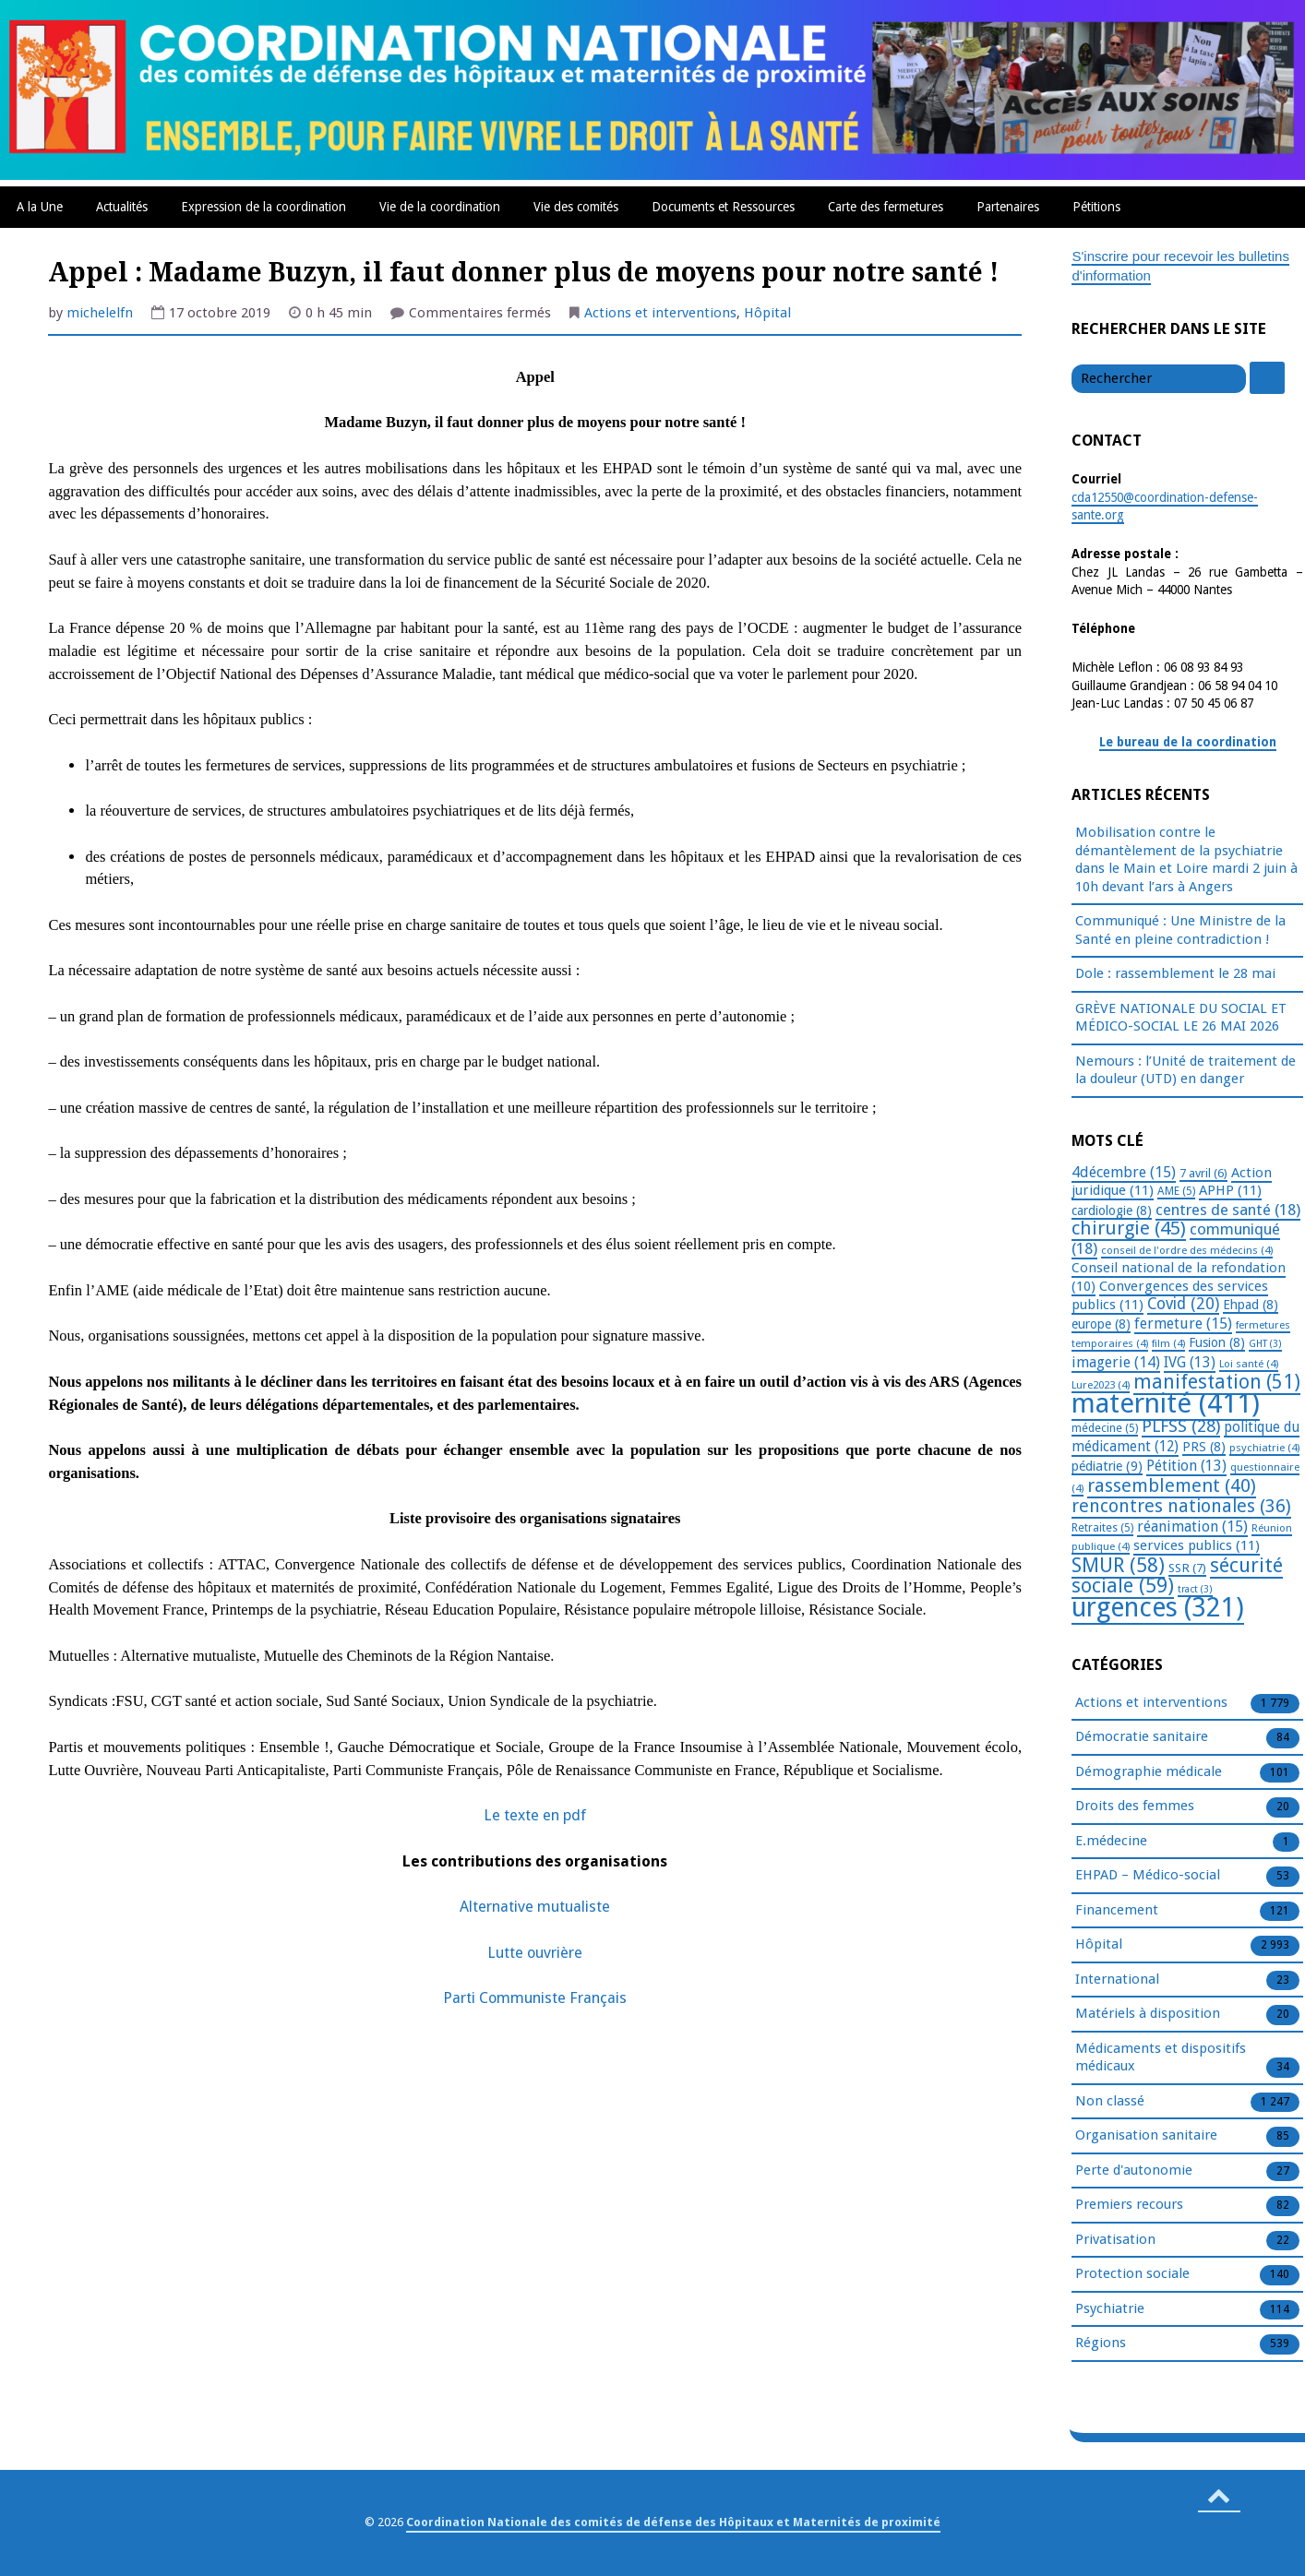 Image resolution: width=1305 pixels, height=2576 pixels. I want to click on tract [tract (3 éléments)], so click(1195, 1589).